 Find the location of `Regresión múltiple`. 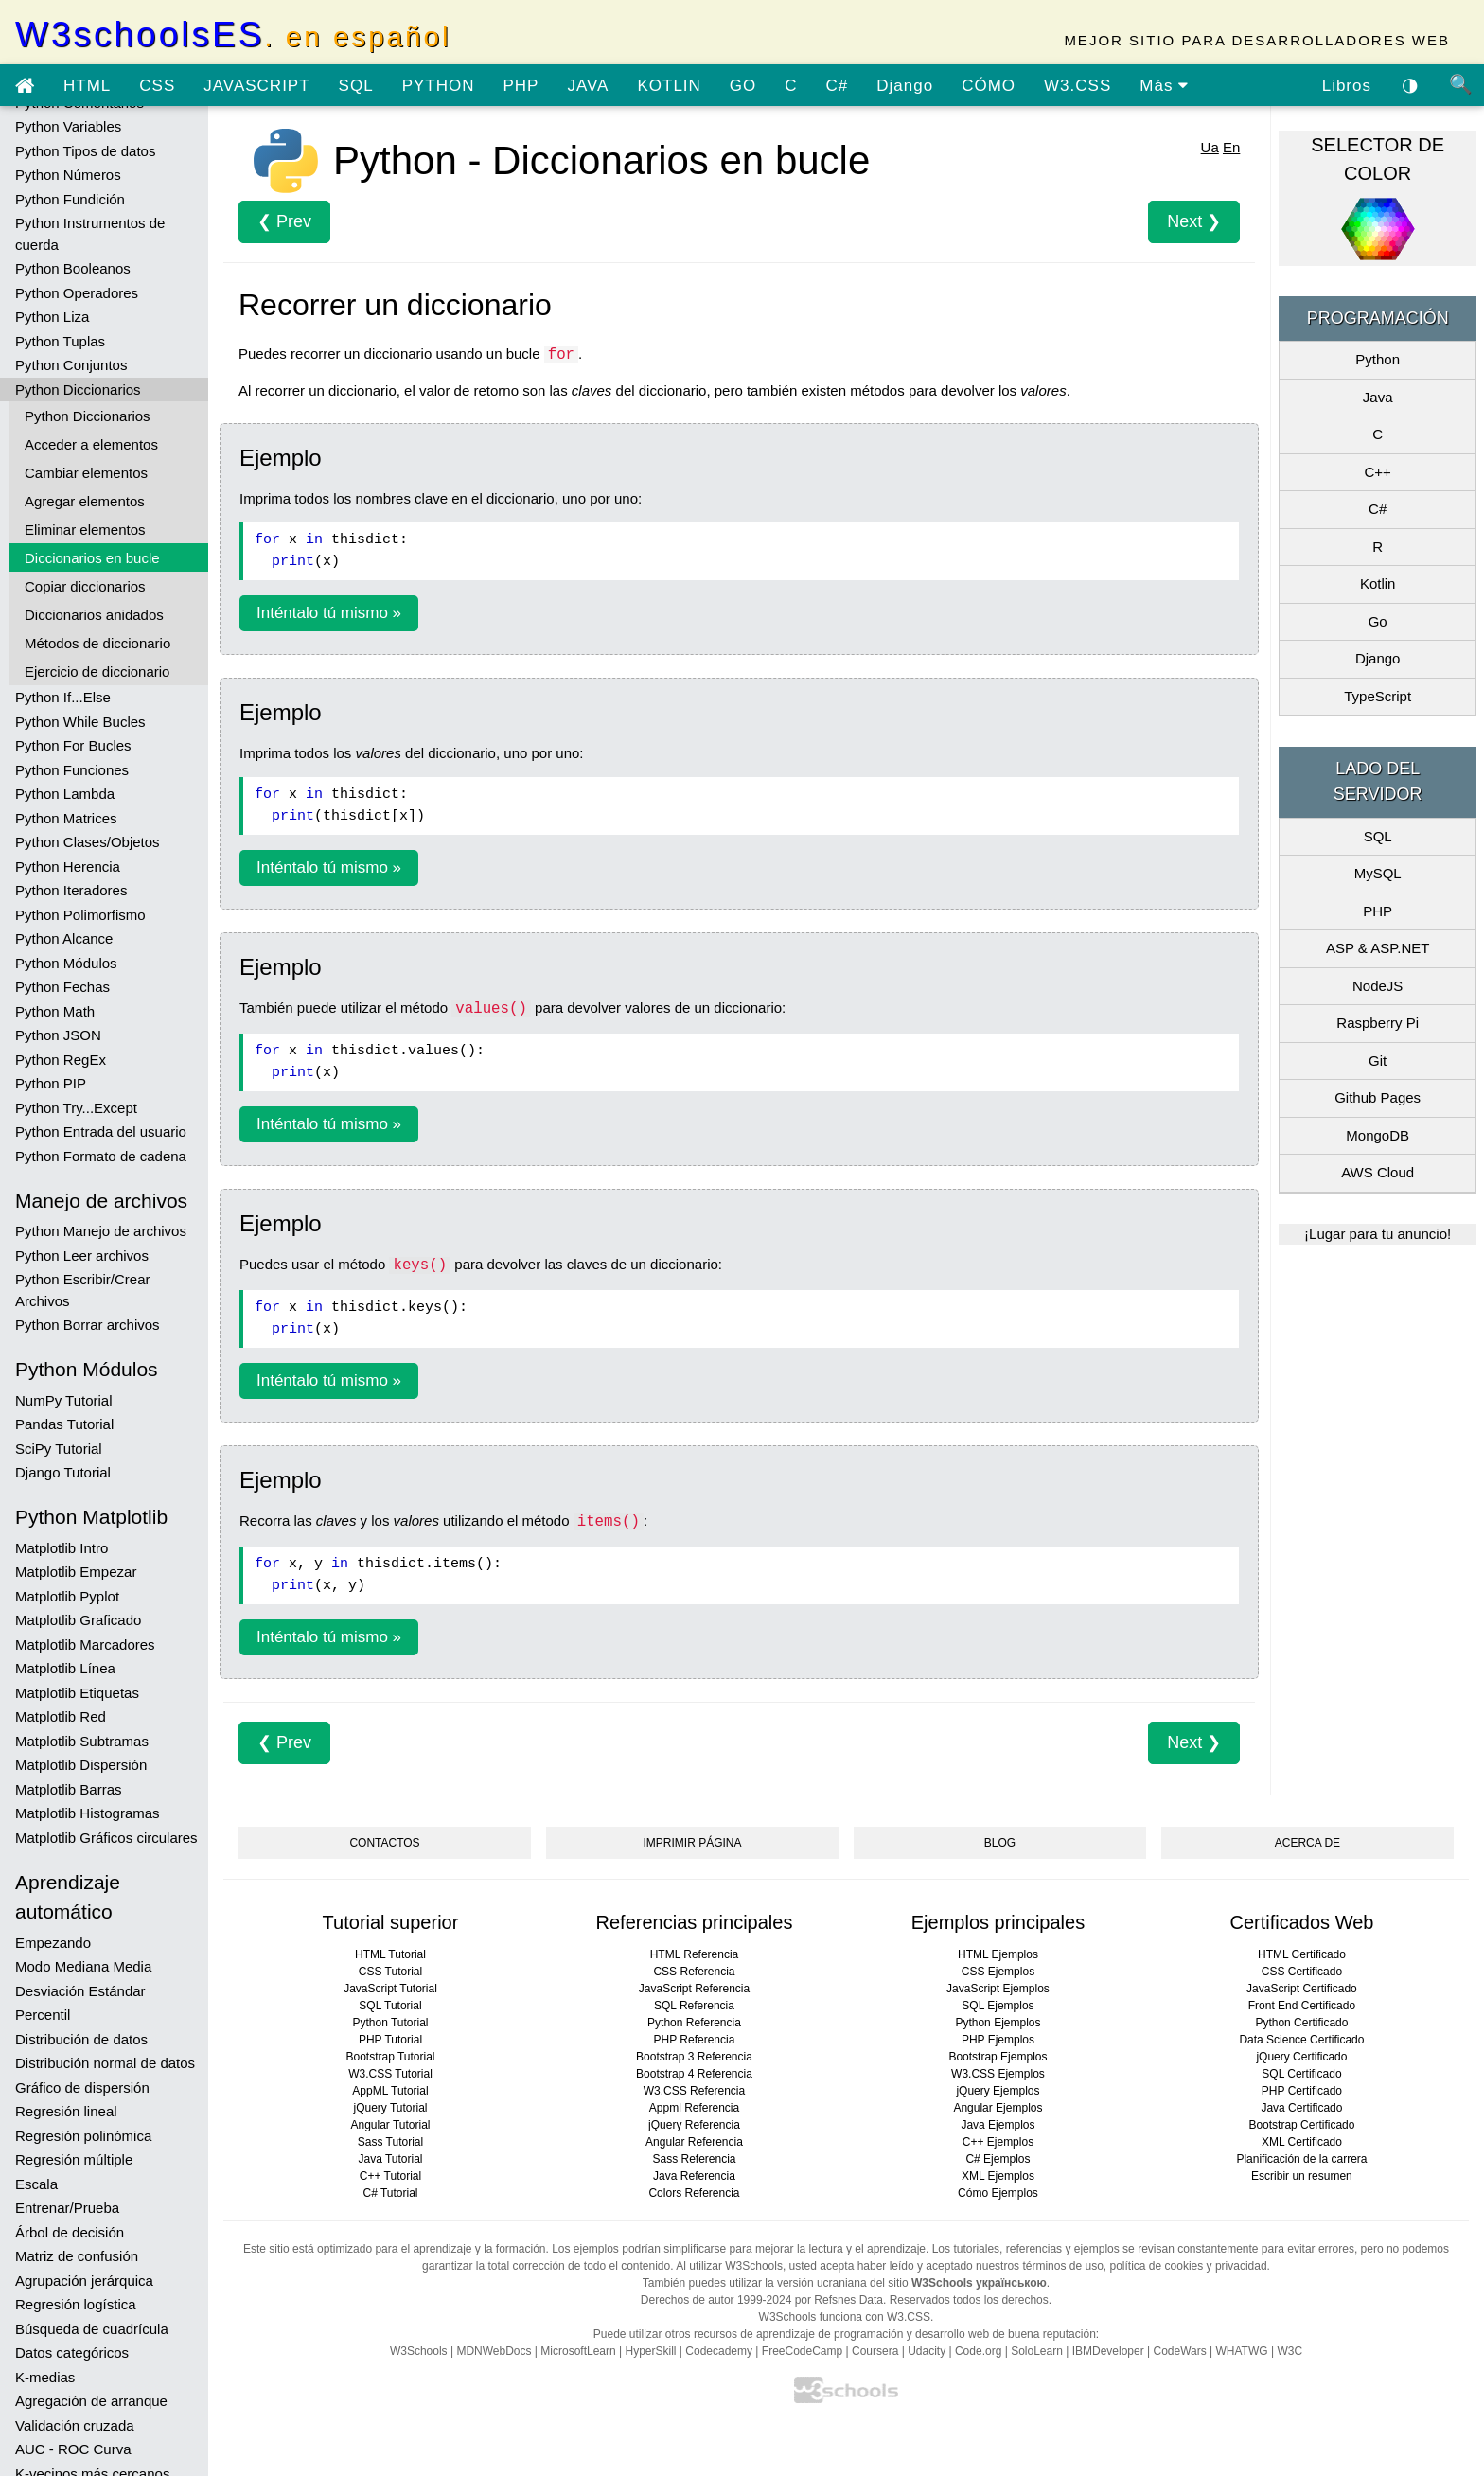

Regresión múltiple is located at coordinates (73, 2159).